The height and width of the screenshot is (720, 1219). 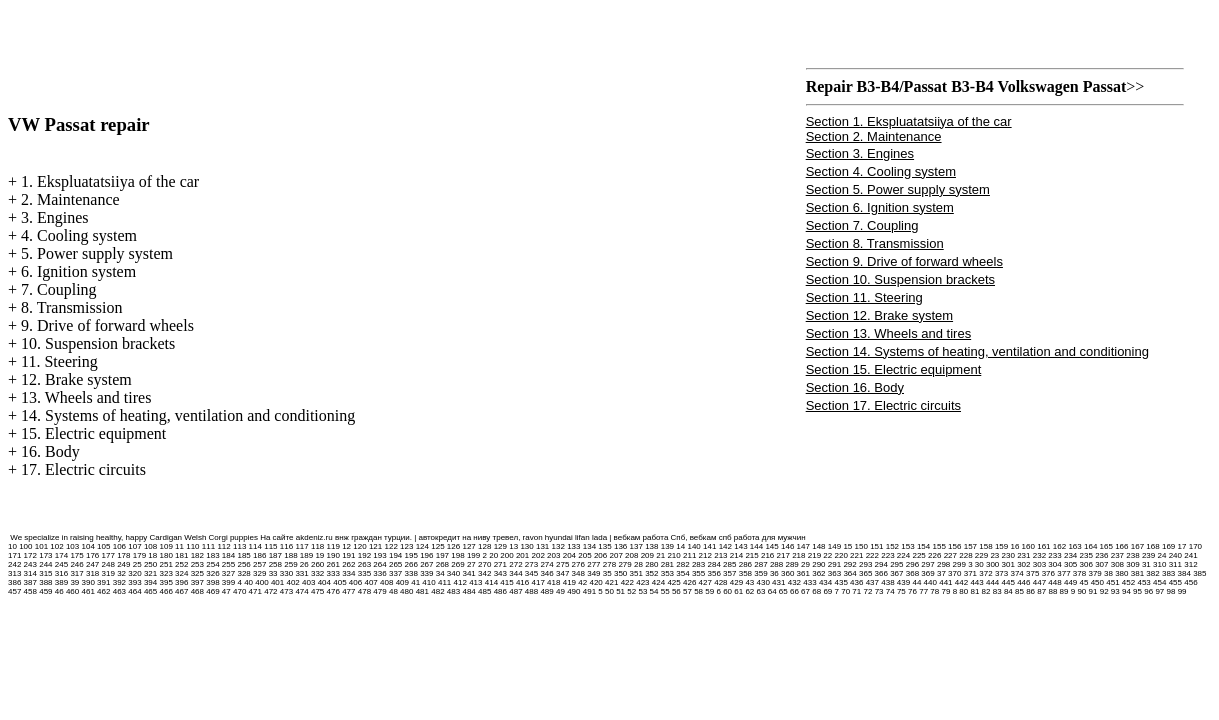 What do you see at coordinates (442, 555) in the screenshot?
I see `197` at bounding box center [442, 555].